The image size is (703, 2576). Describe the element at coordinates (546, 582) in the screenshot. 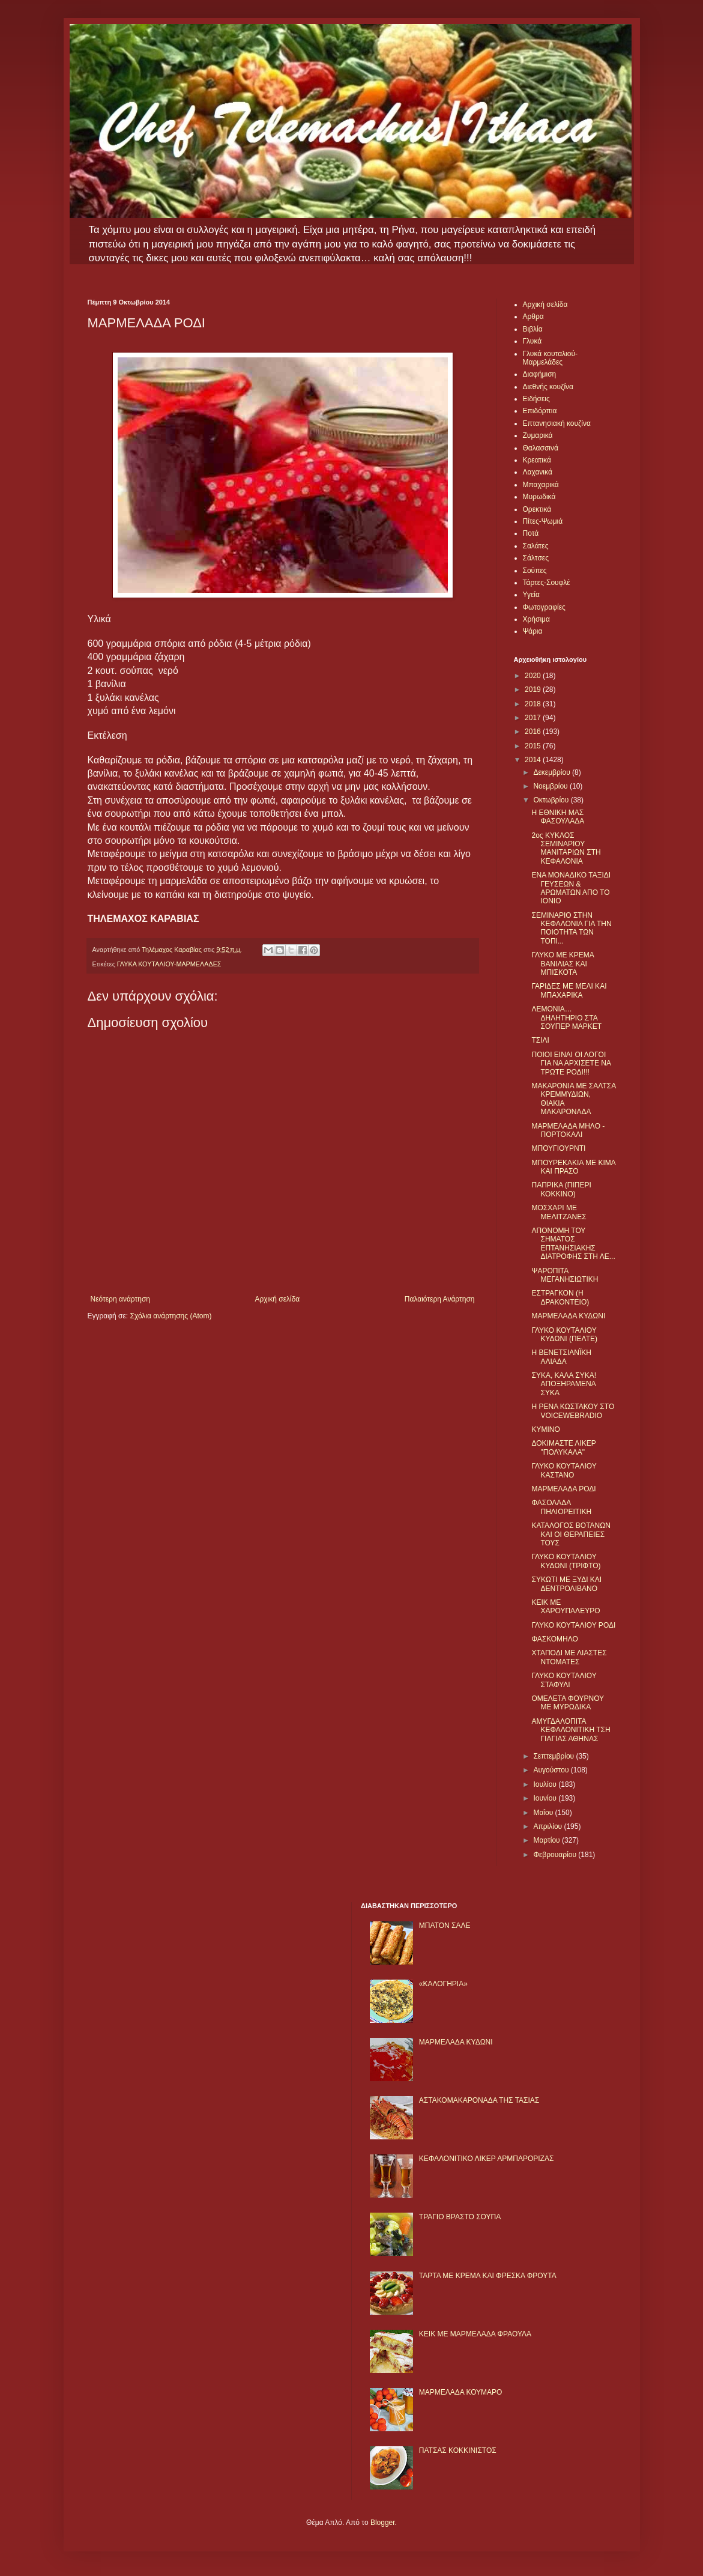

I see `Τάρτες-Σουφλέ` at that location.